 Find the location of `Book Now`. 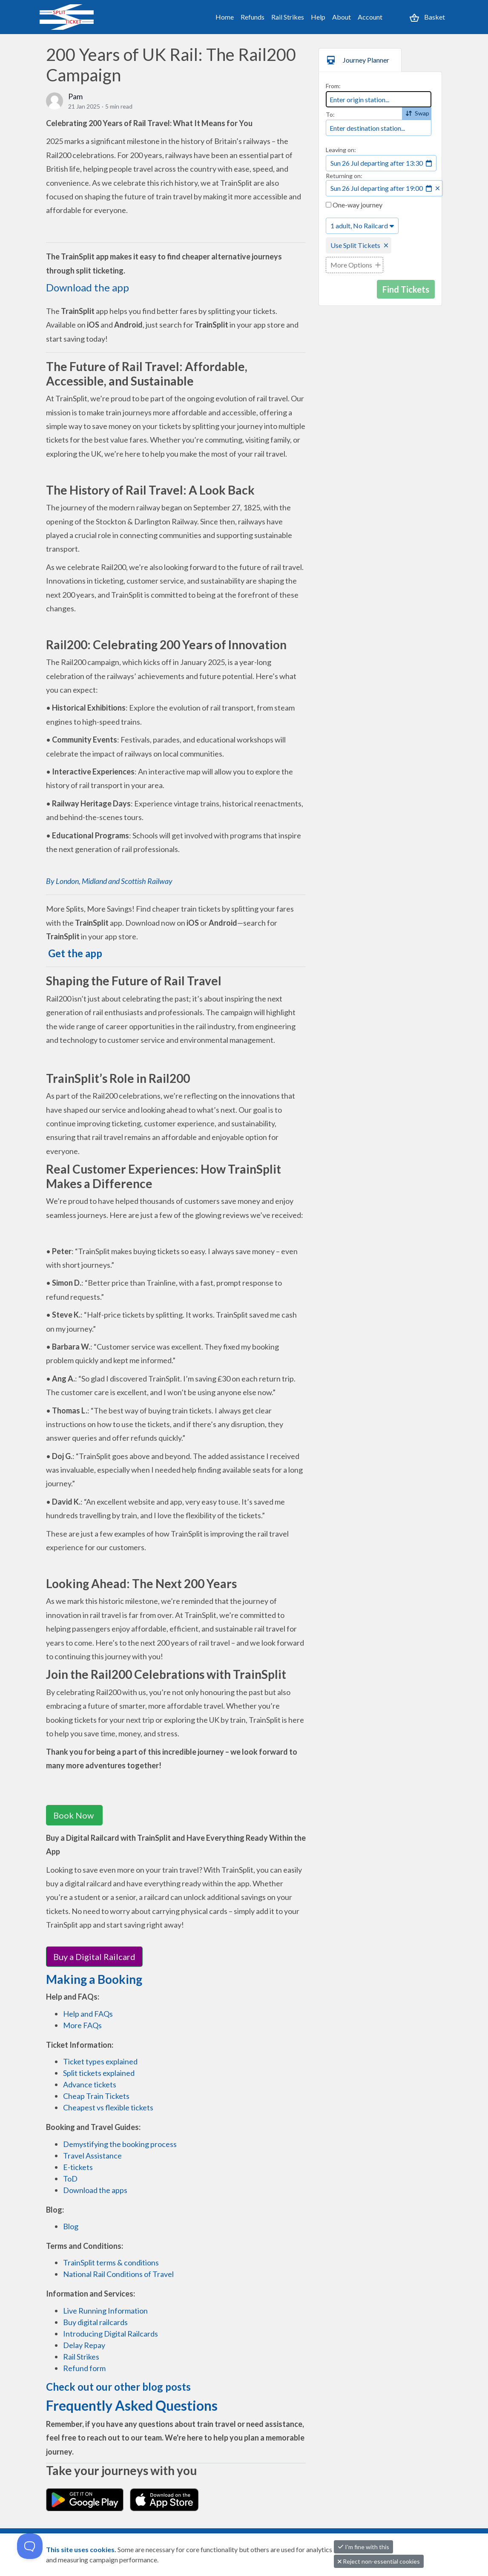

Book Now is located at coordinates (74, 1815).